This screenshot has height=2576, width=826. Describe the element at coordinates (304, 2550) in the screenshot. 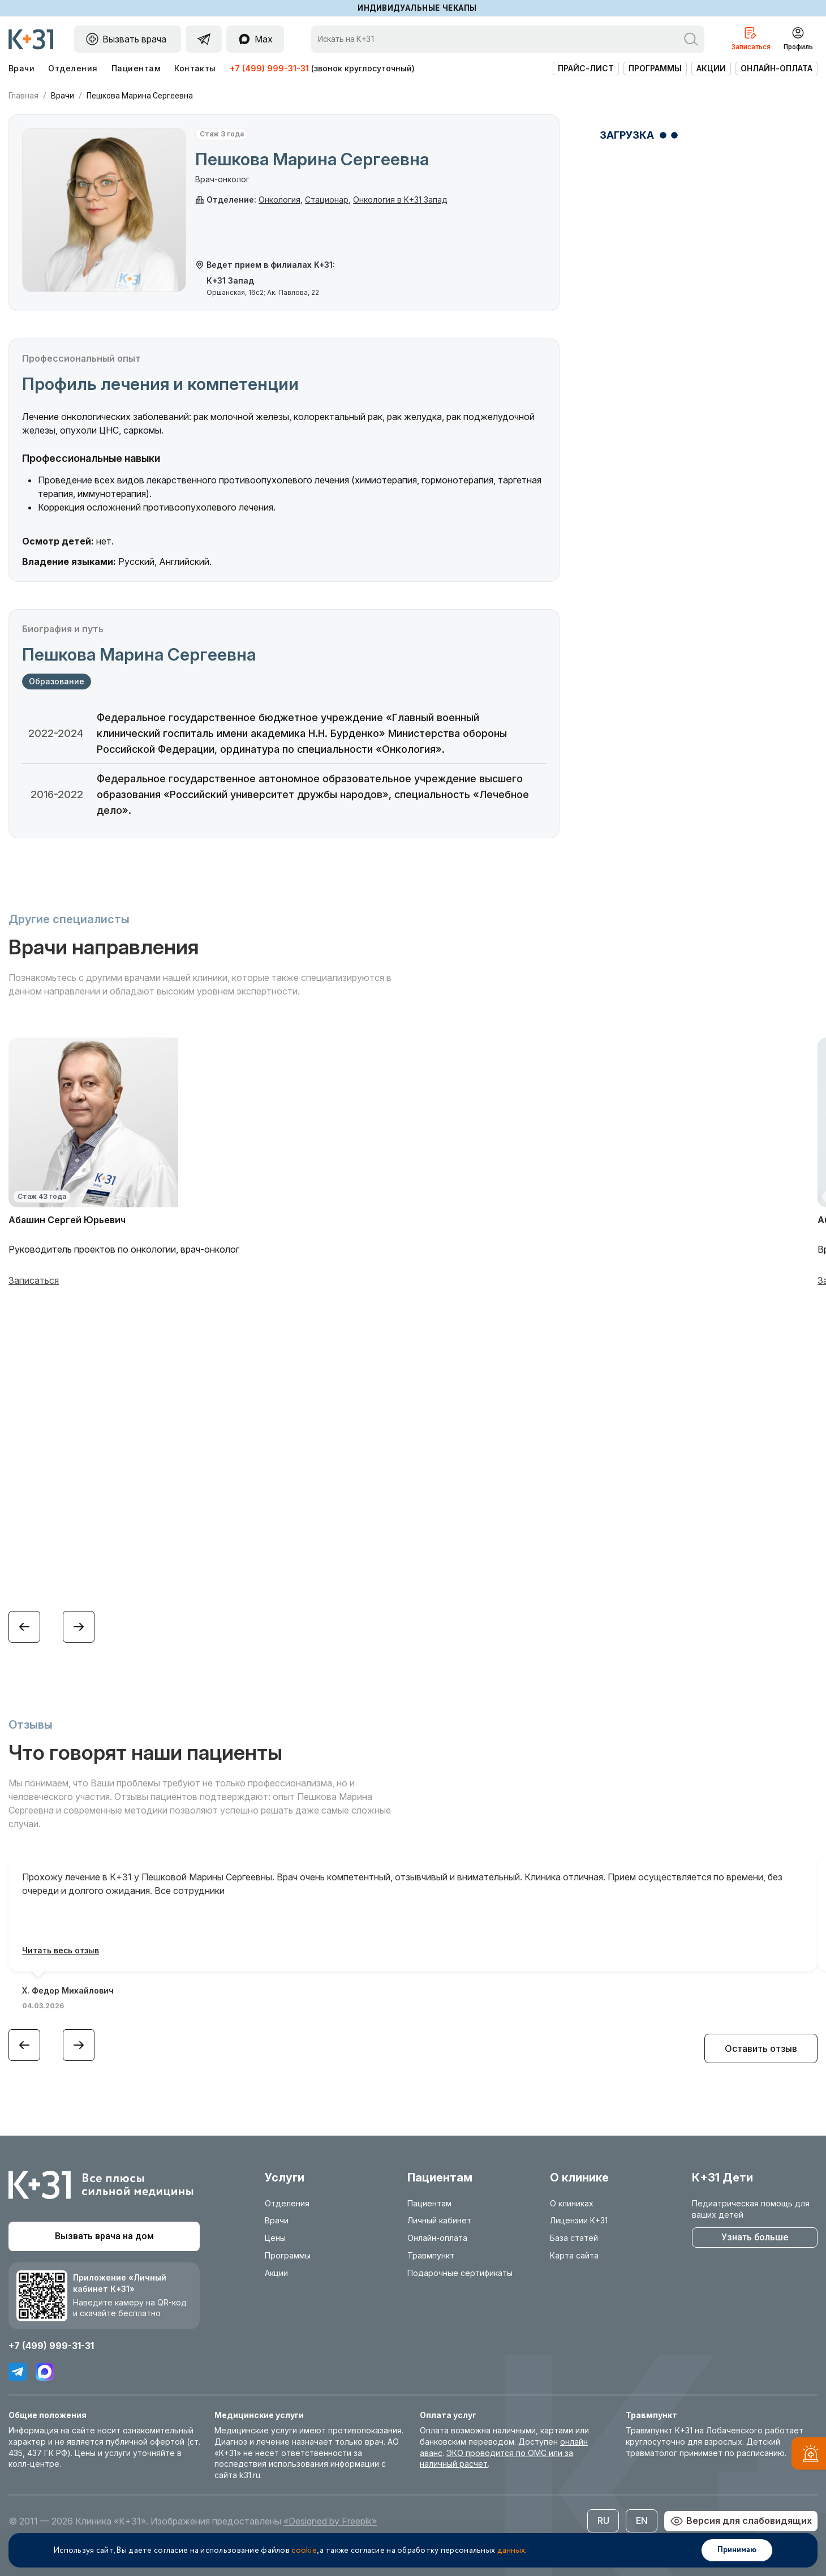

I see `cookie` at that location.